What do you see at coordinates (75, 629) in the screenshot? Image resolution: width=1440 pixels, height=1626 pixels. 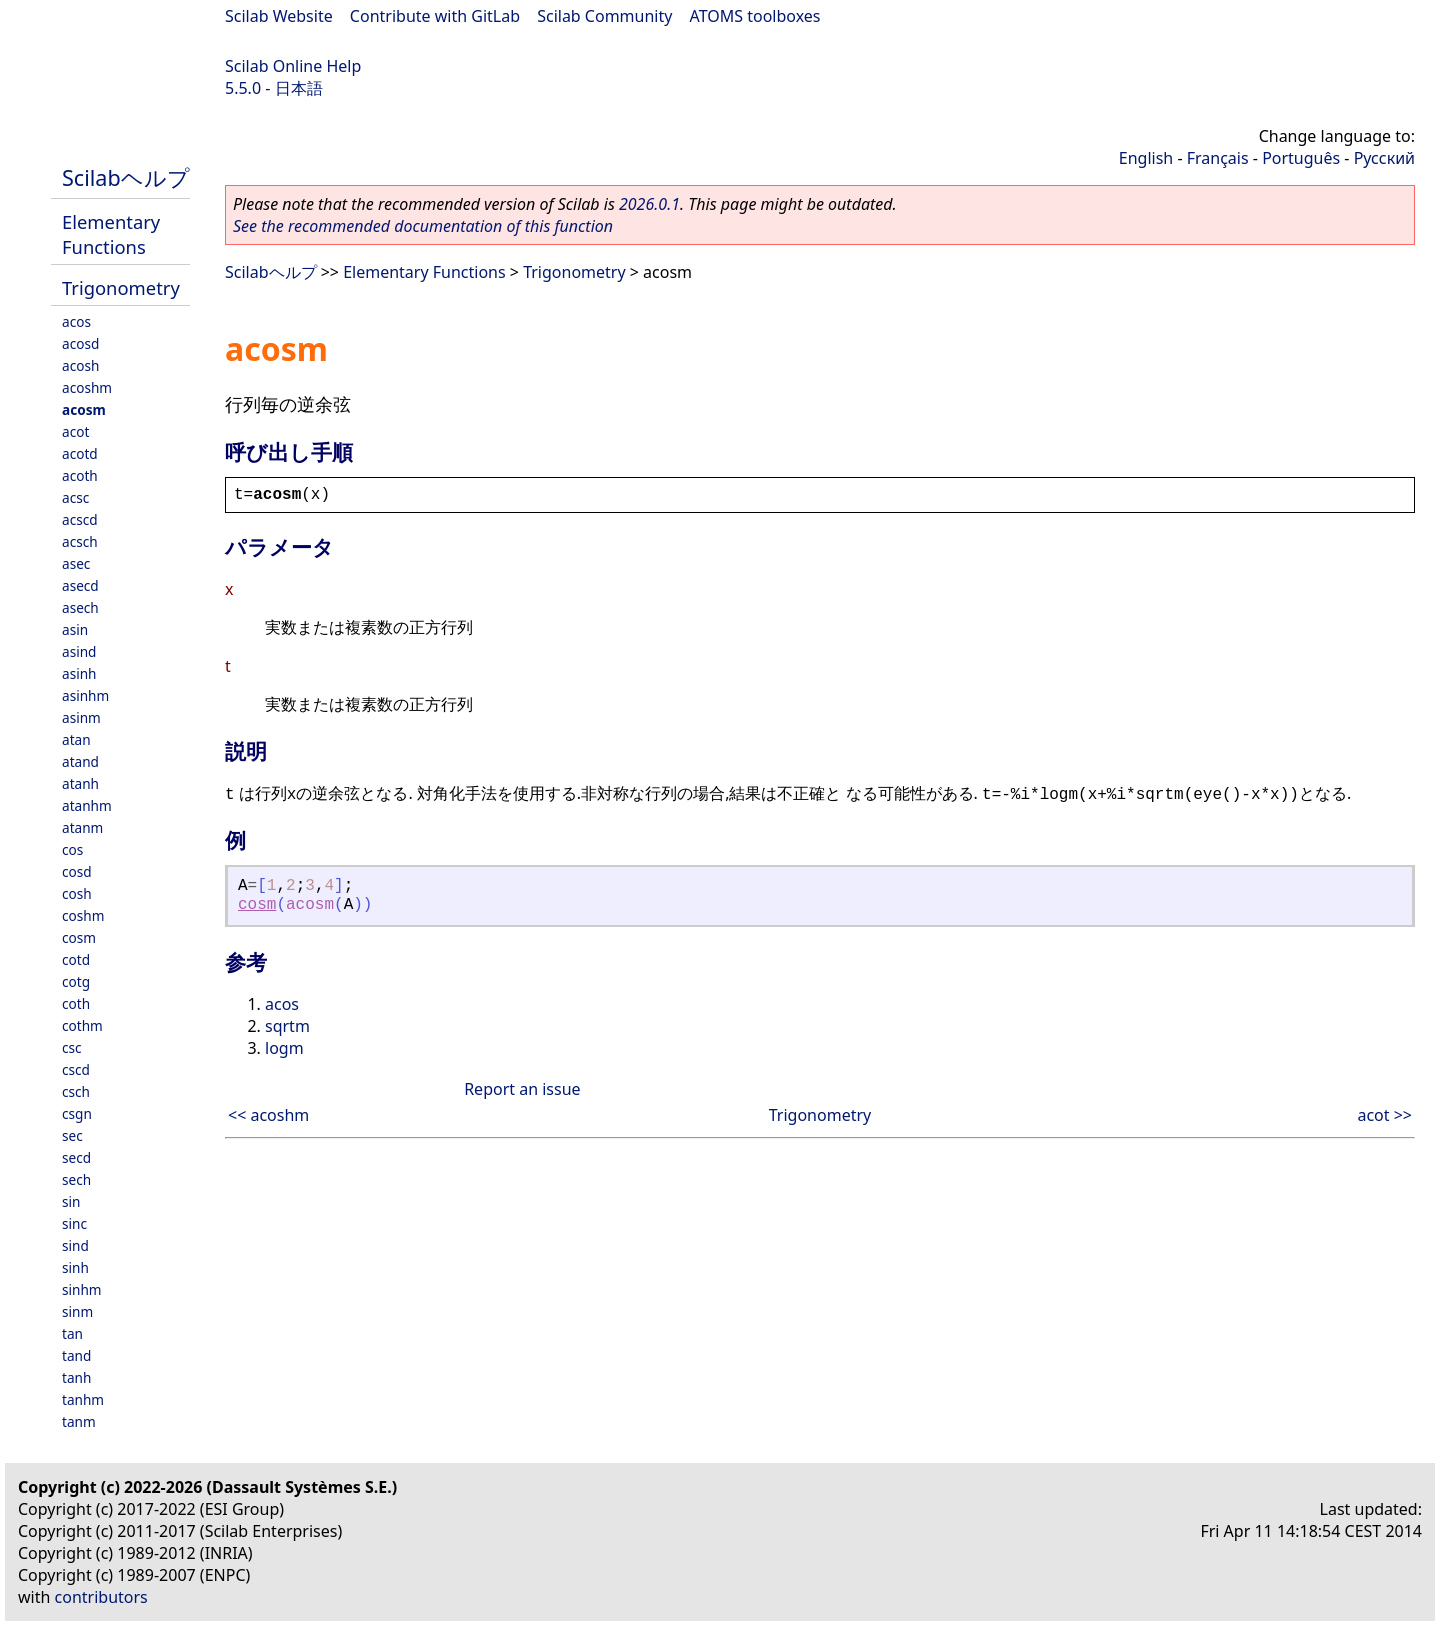 I see `asin` at bounding box center [75, 629].